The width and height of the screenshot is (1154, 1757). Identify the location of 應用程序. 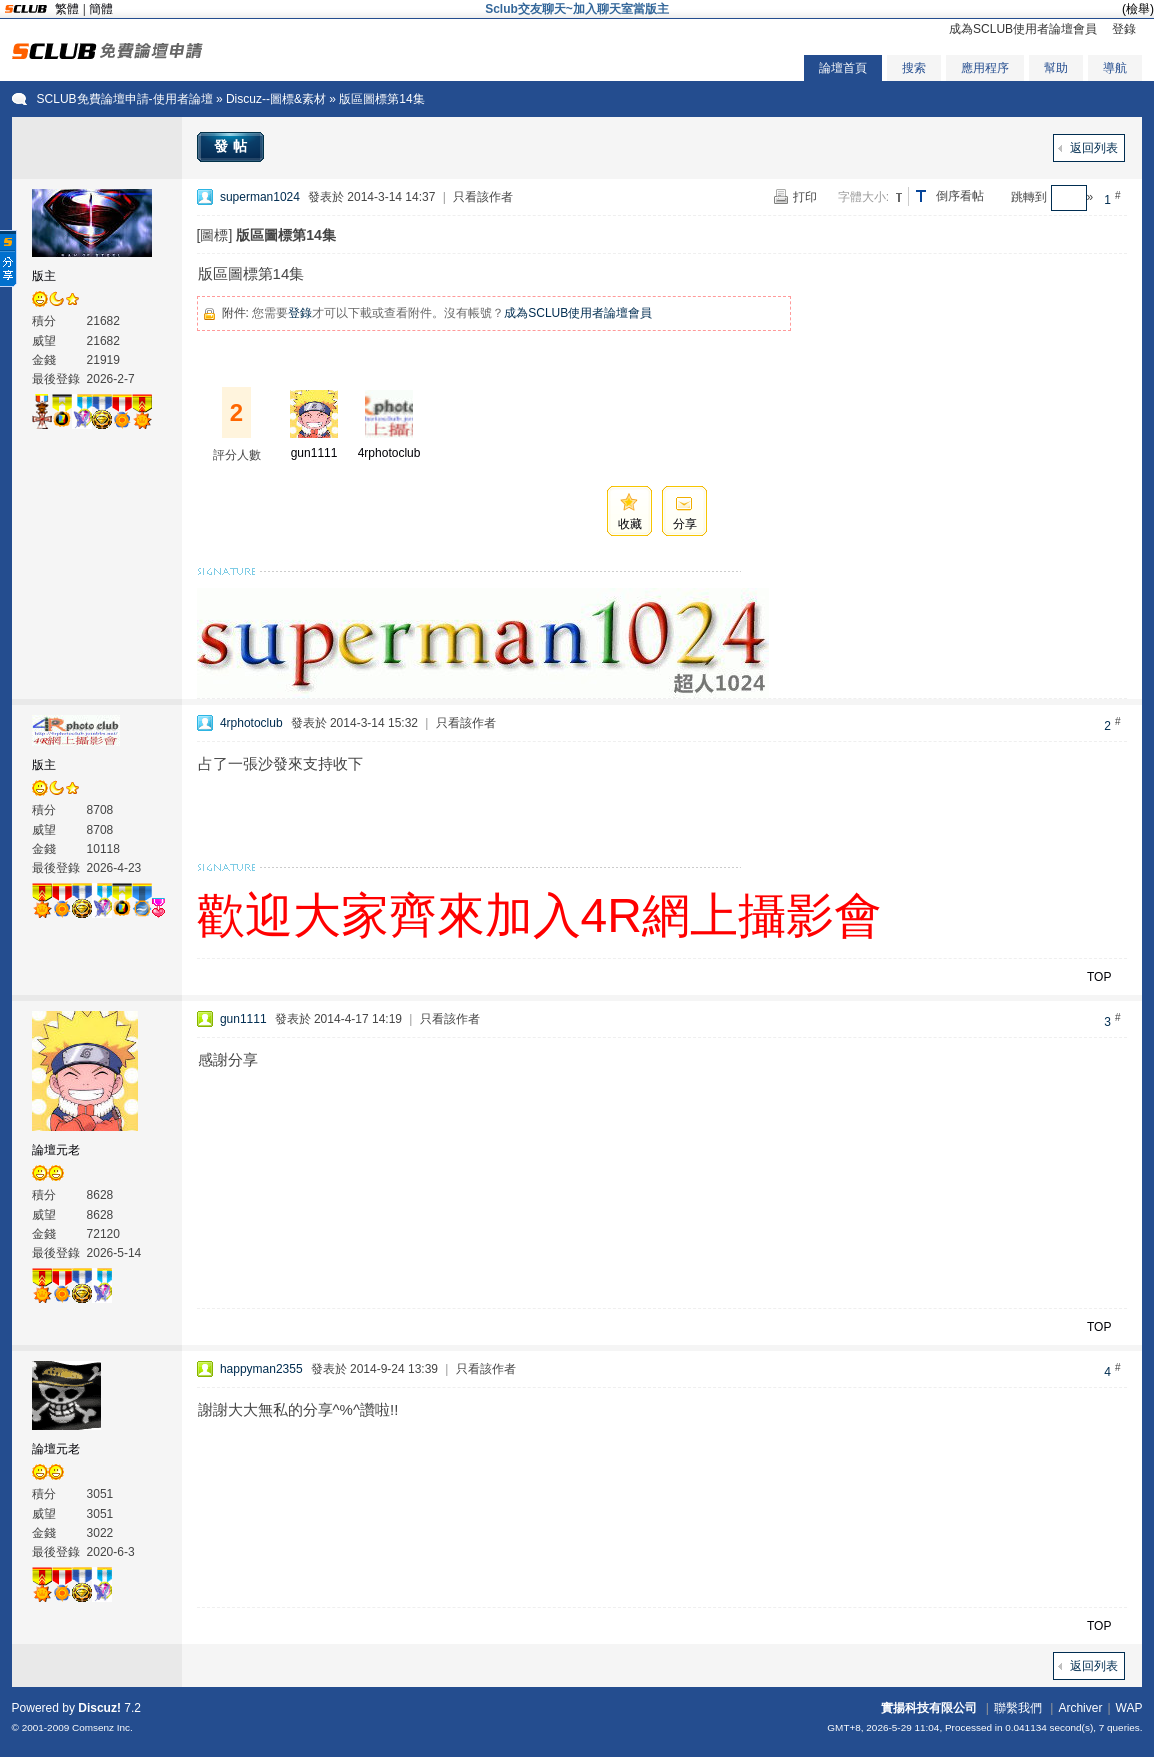
(985, 68).